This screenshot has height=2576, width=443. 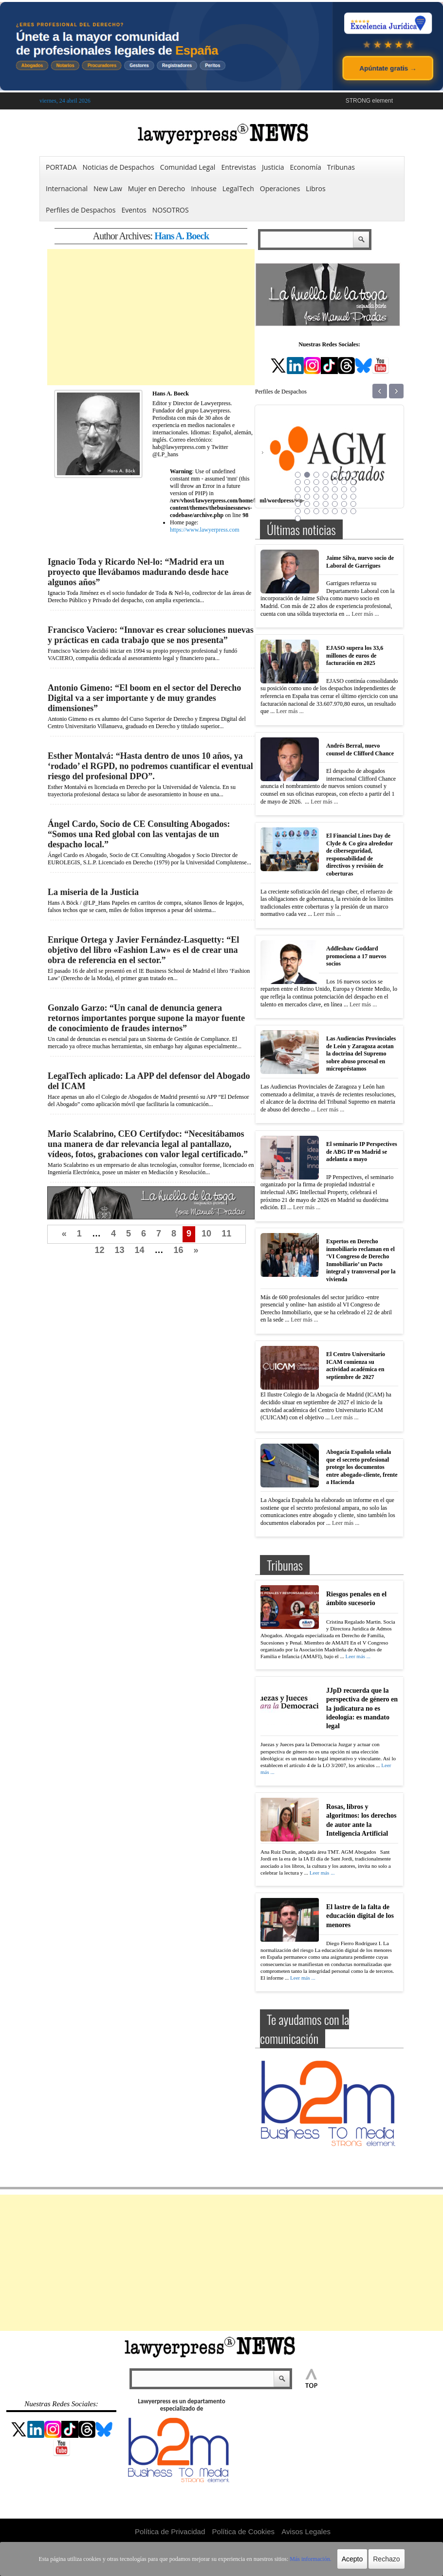 I want to click on 22, so click(x=297, y=497).